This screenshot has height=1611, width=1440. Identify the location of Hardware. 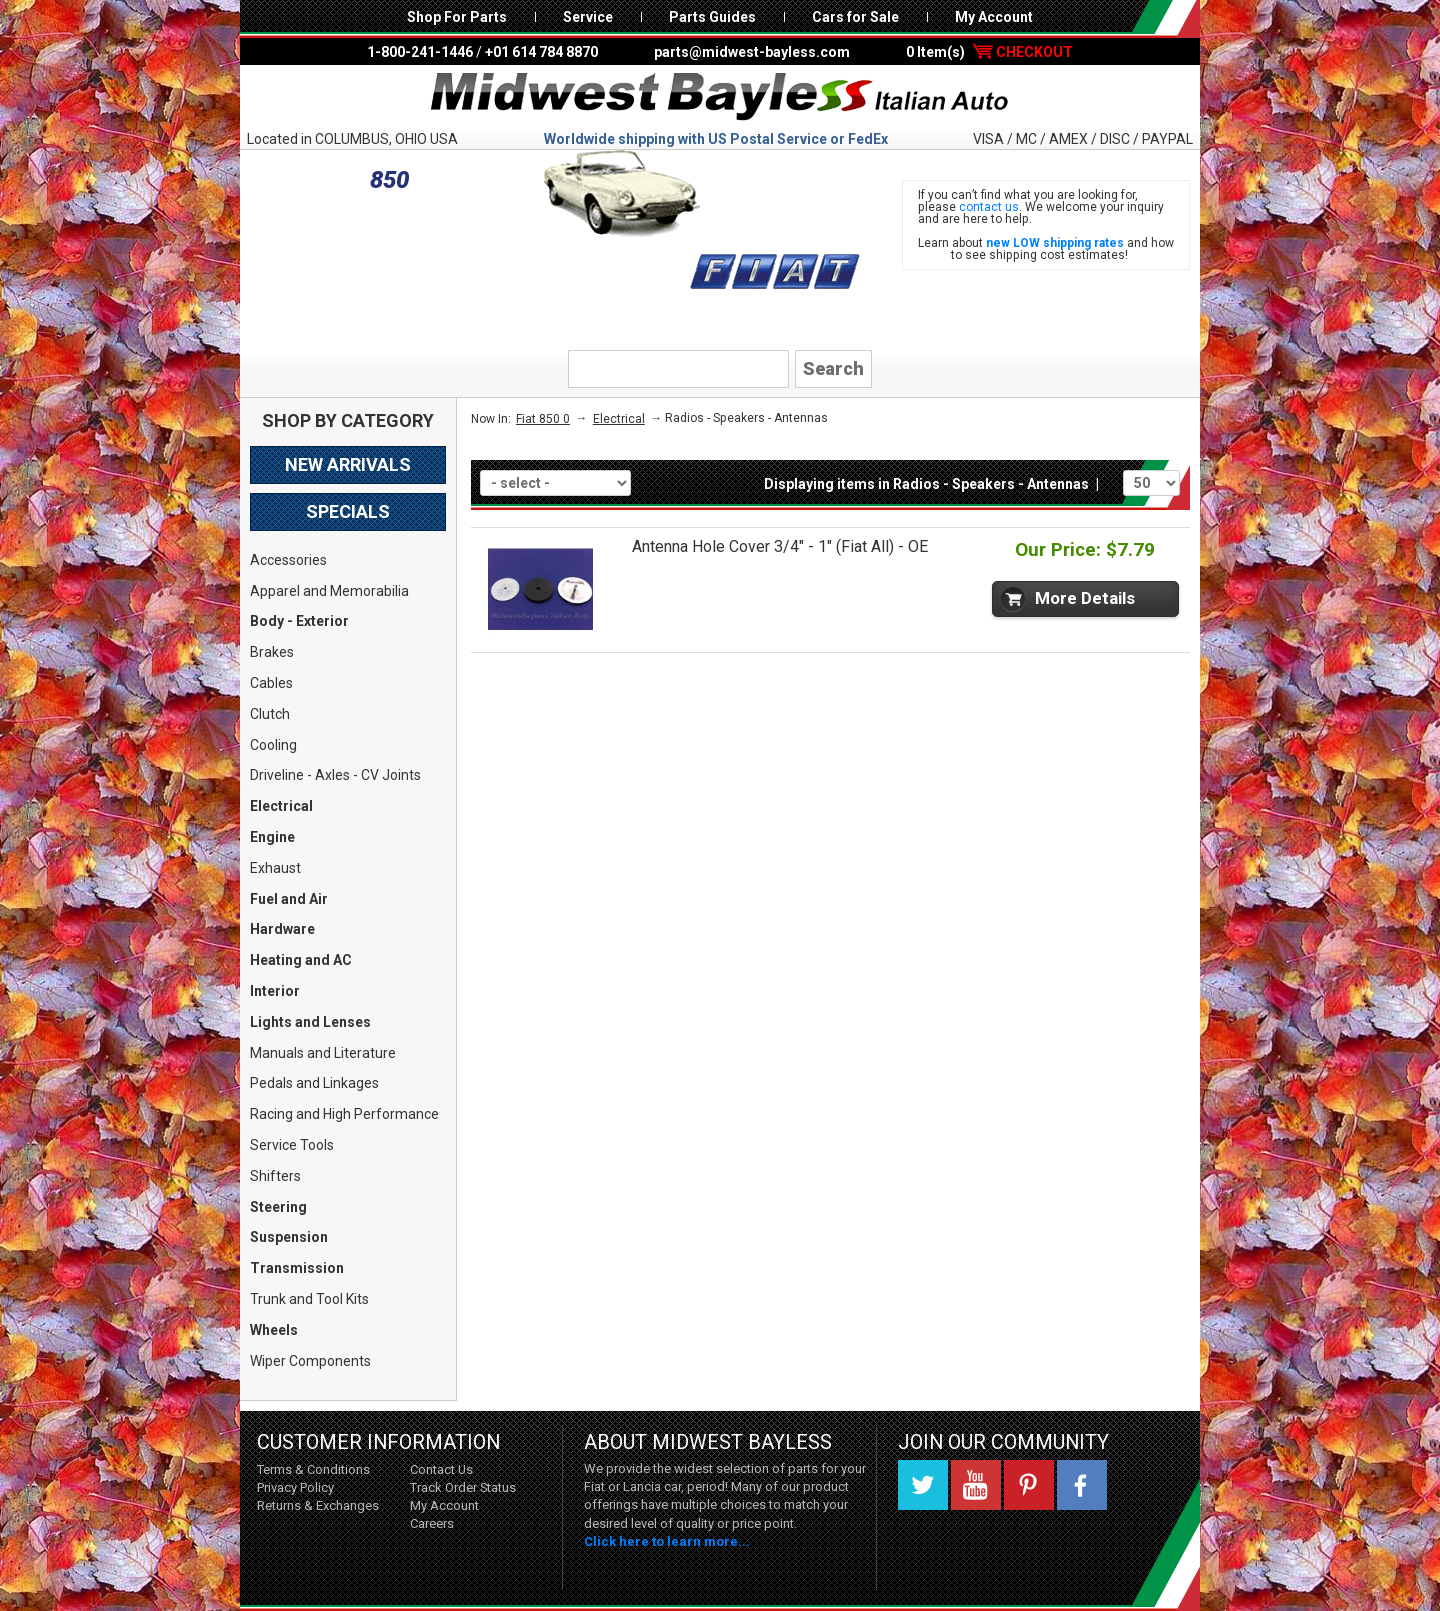
(282, 929).